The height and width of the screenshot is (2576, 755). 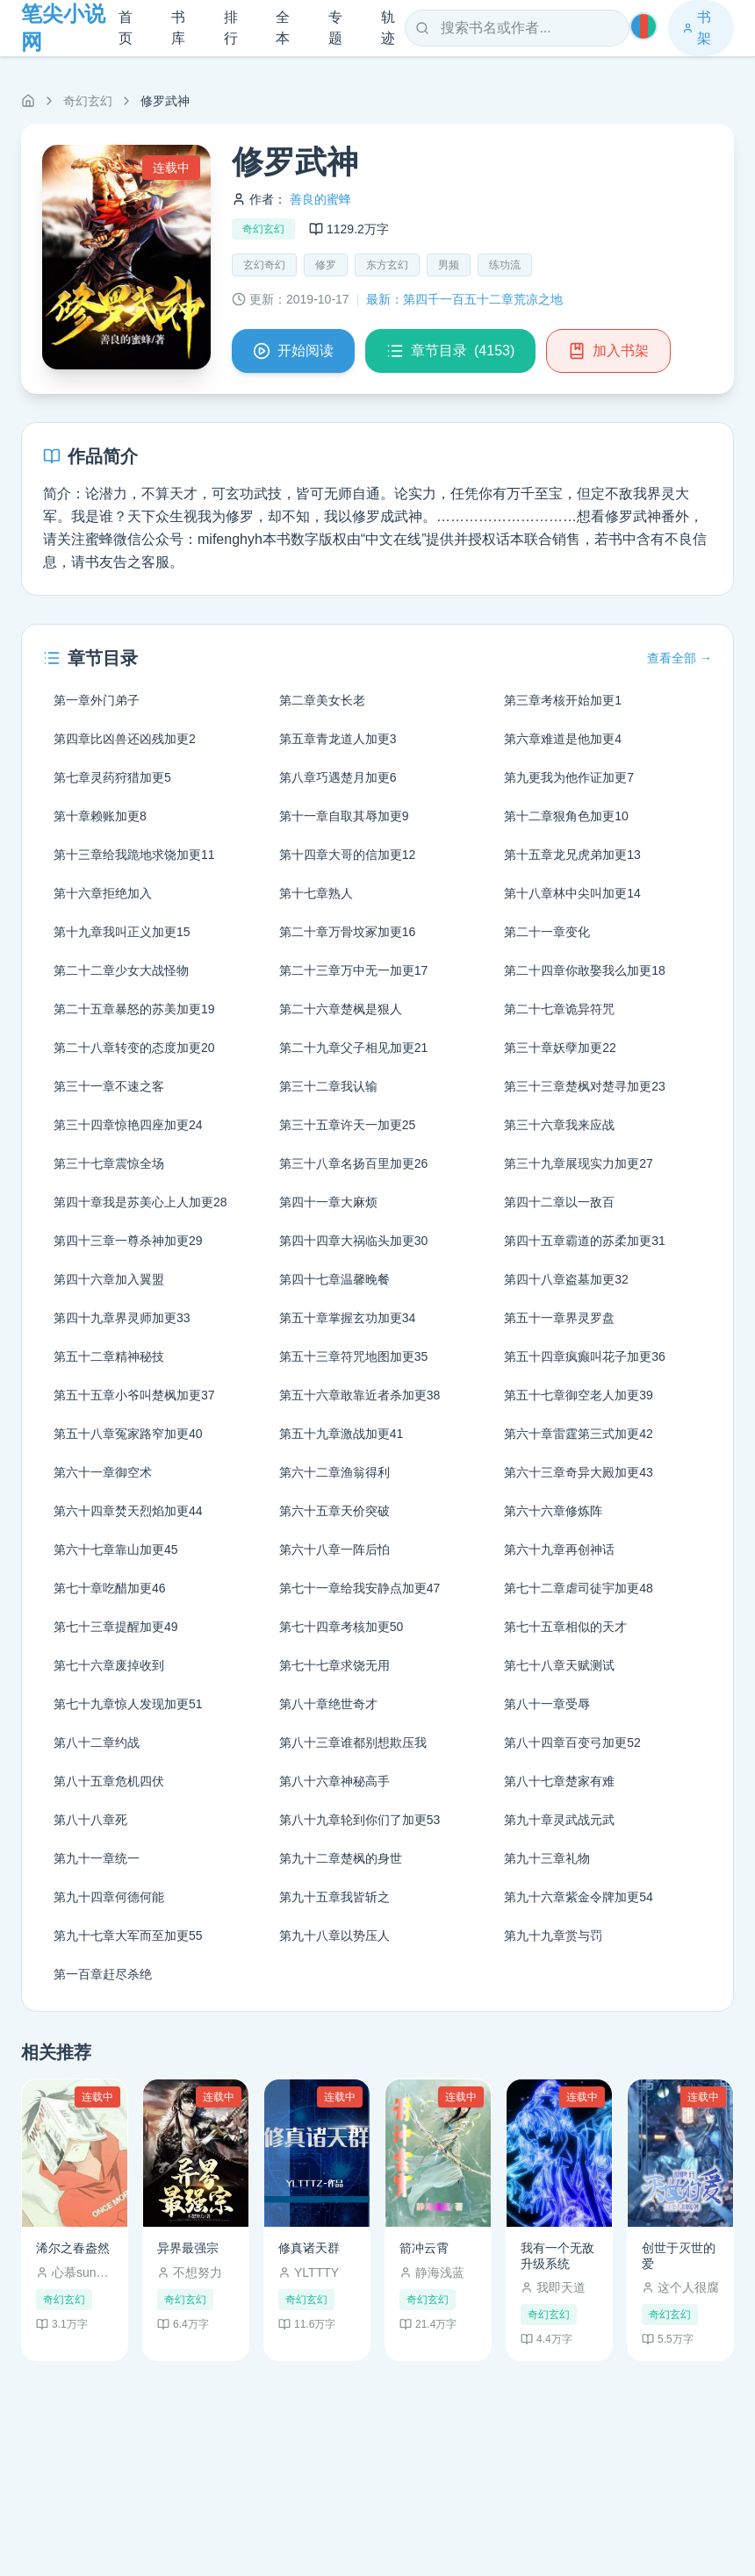 I want to click on 第九十二章楚枫的身世, so click(x=340, y=1858).